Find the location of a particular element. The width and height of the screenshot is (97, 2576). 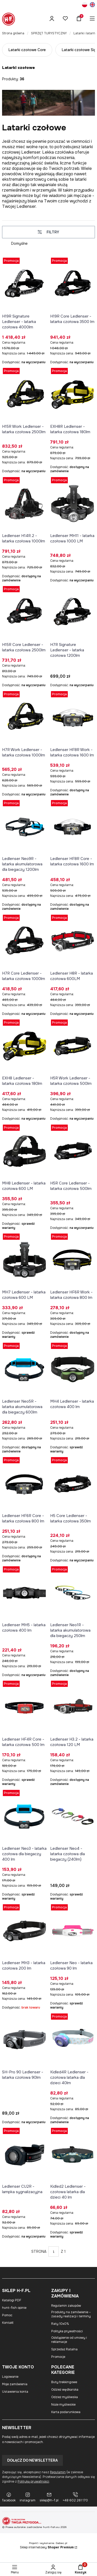

[Przejdź do produktu H5R Work Ledlenser - latarka czołowa 500lm.] is located at coordinates (72, 1046).